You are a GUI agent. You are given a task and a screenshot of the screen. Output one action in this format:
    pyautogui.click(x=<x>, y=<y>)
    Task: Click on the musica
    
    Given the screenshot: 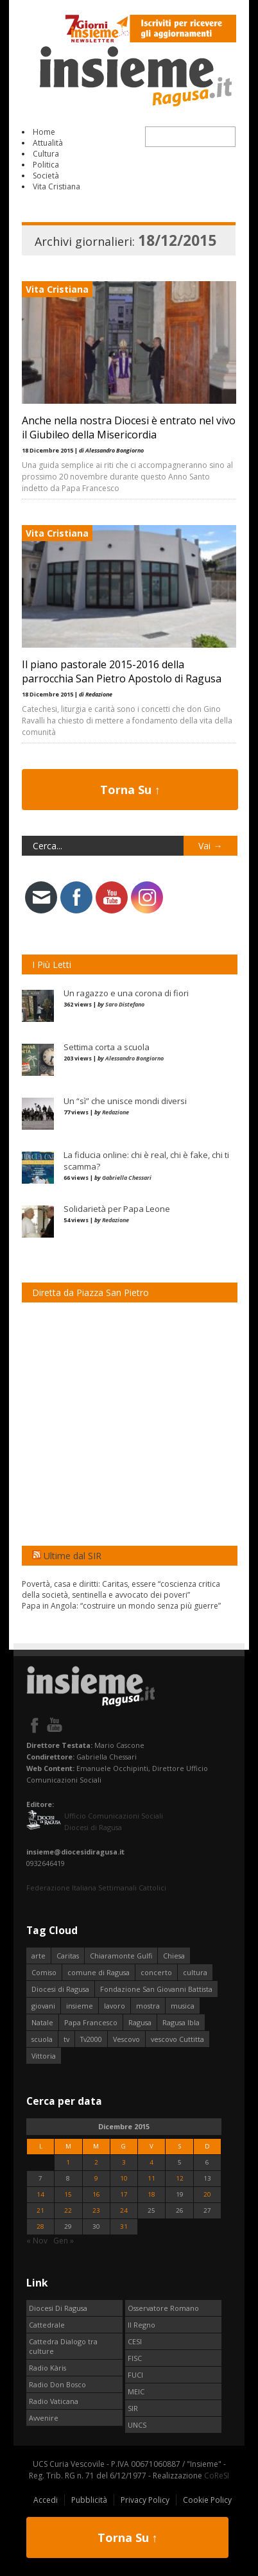 What is the action you would take?
    pyautogui.click(x=182, y=2005)
    